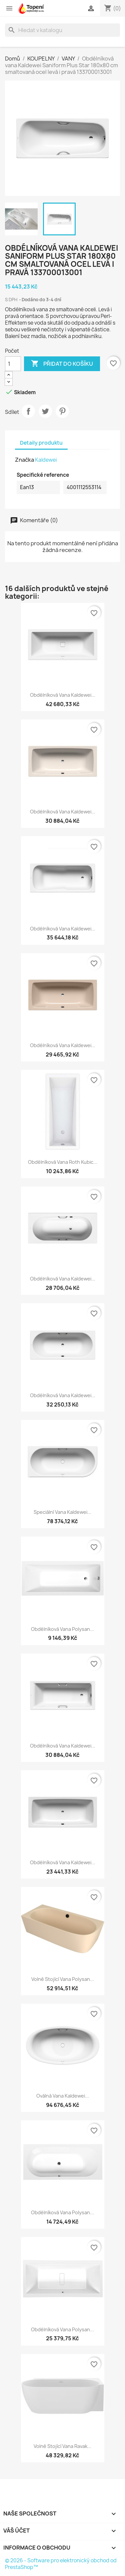 The image size is (125, 2576). Describe the element at coordinates (24, 459) in the screenshot. I see `Značka` at that location.